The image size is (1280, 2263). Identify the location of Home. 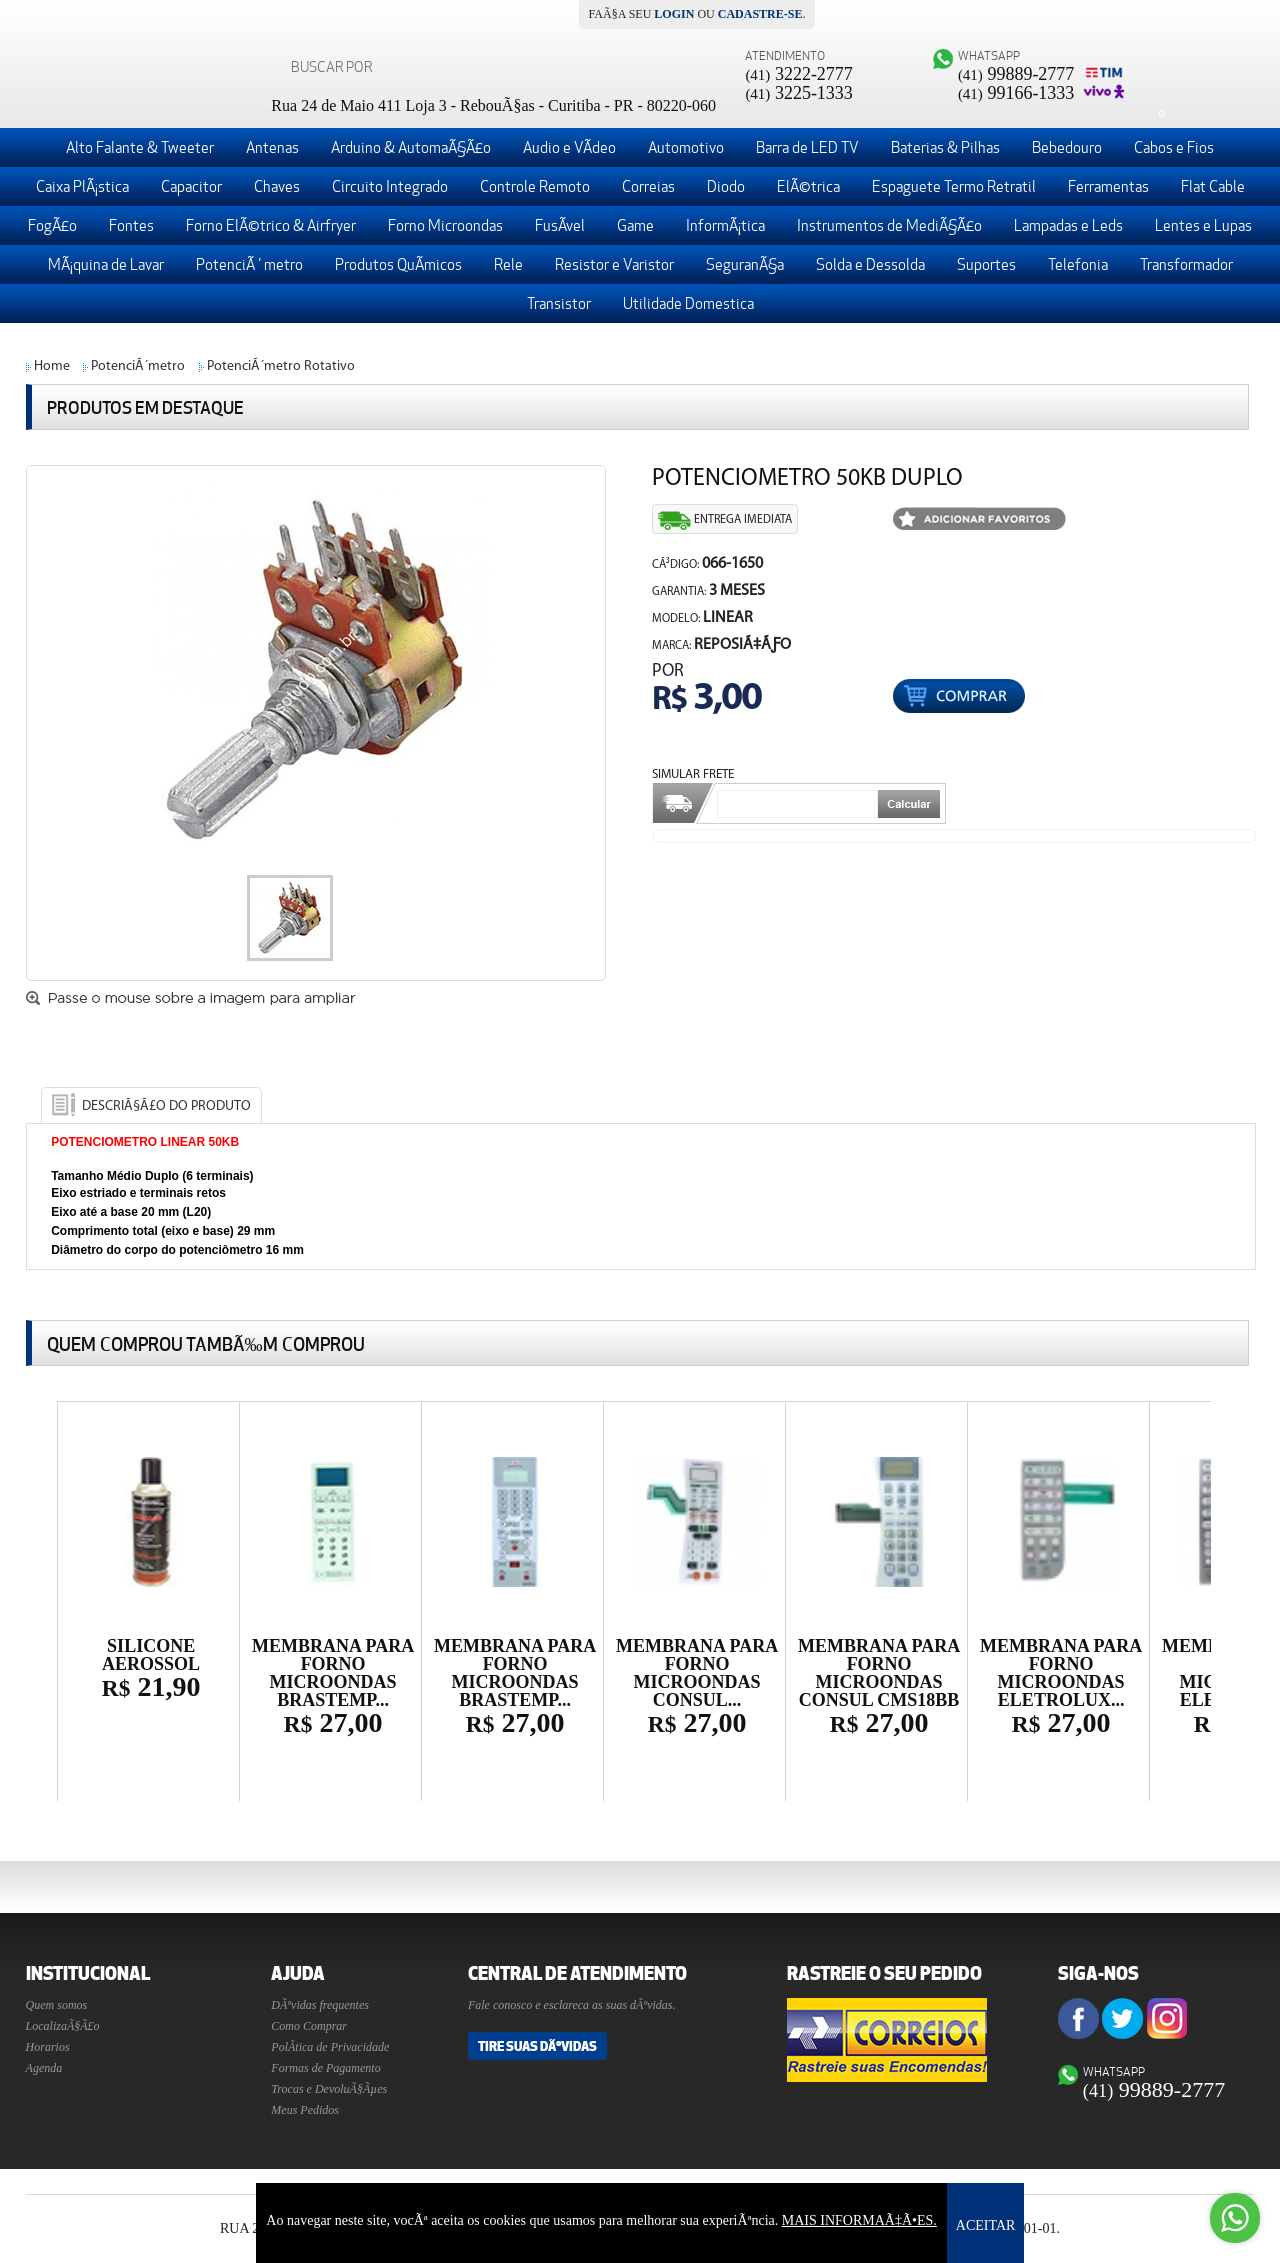
(52, 366).